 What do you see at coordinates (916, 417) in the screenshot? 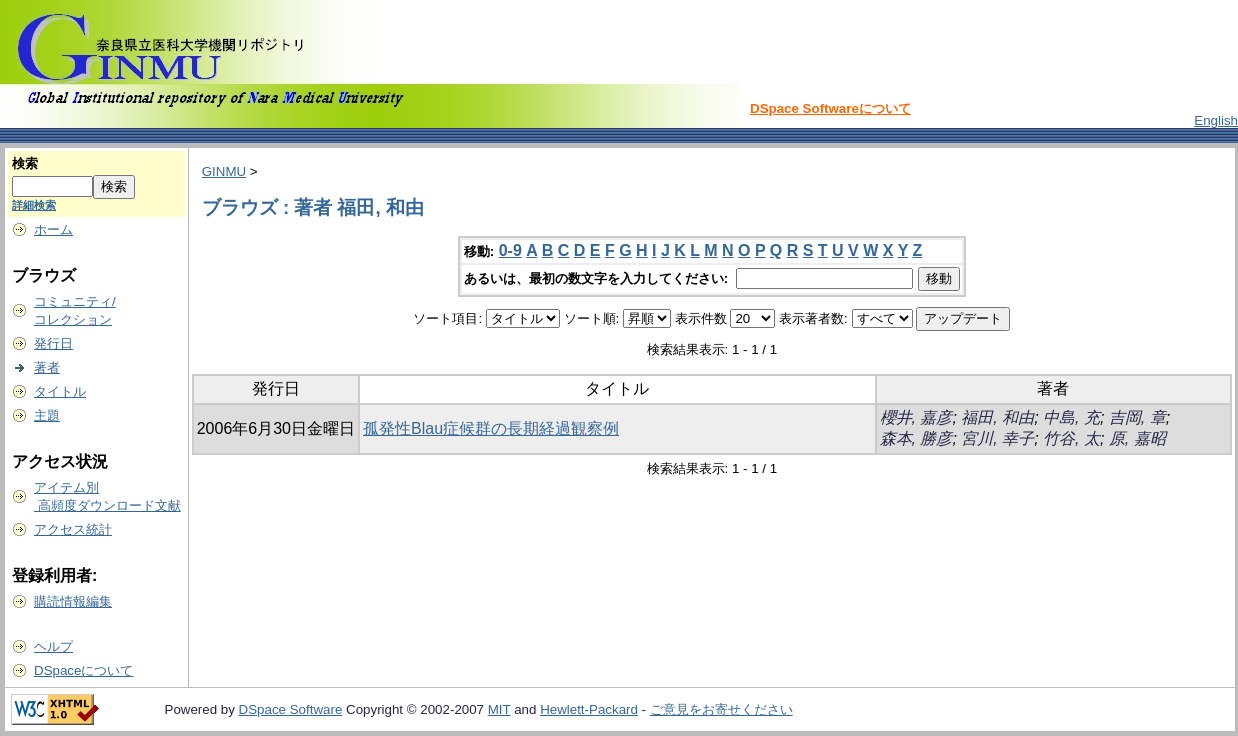
I see `櫻井, 嘉彦` at bounding box center [916, 417].